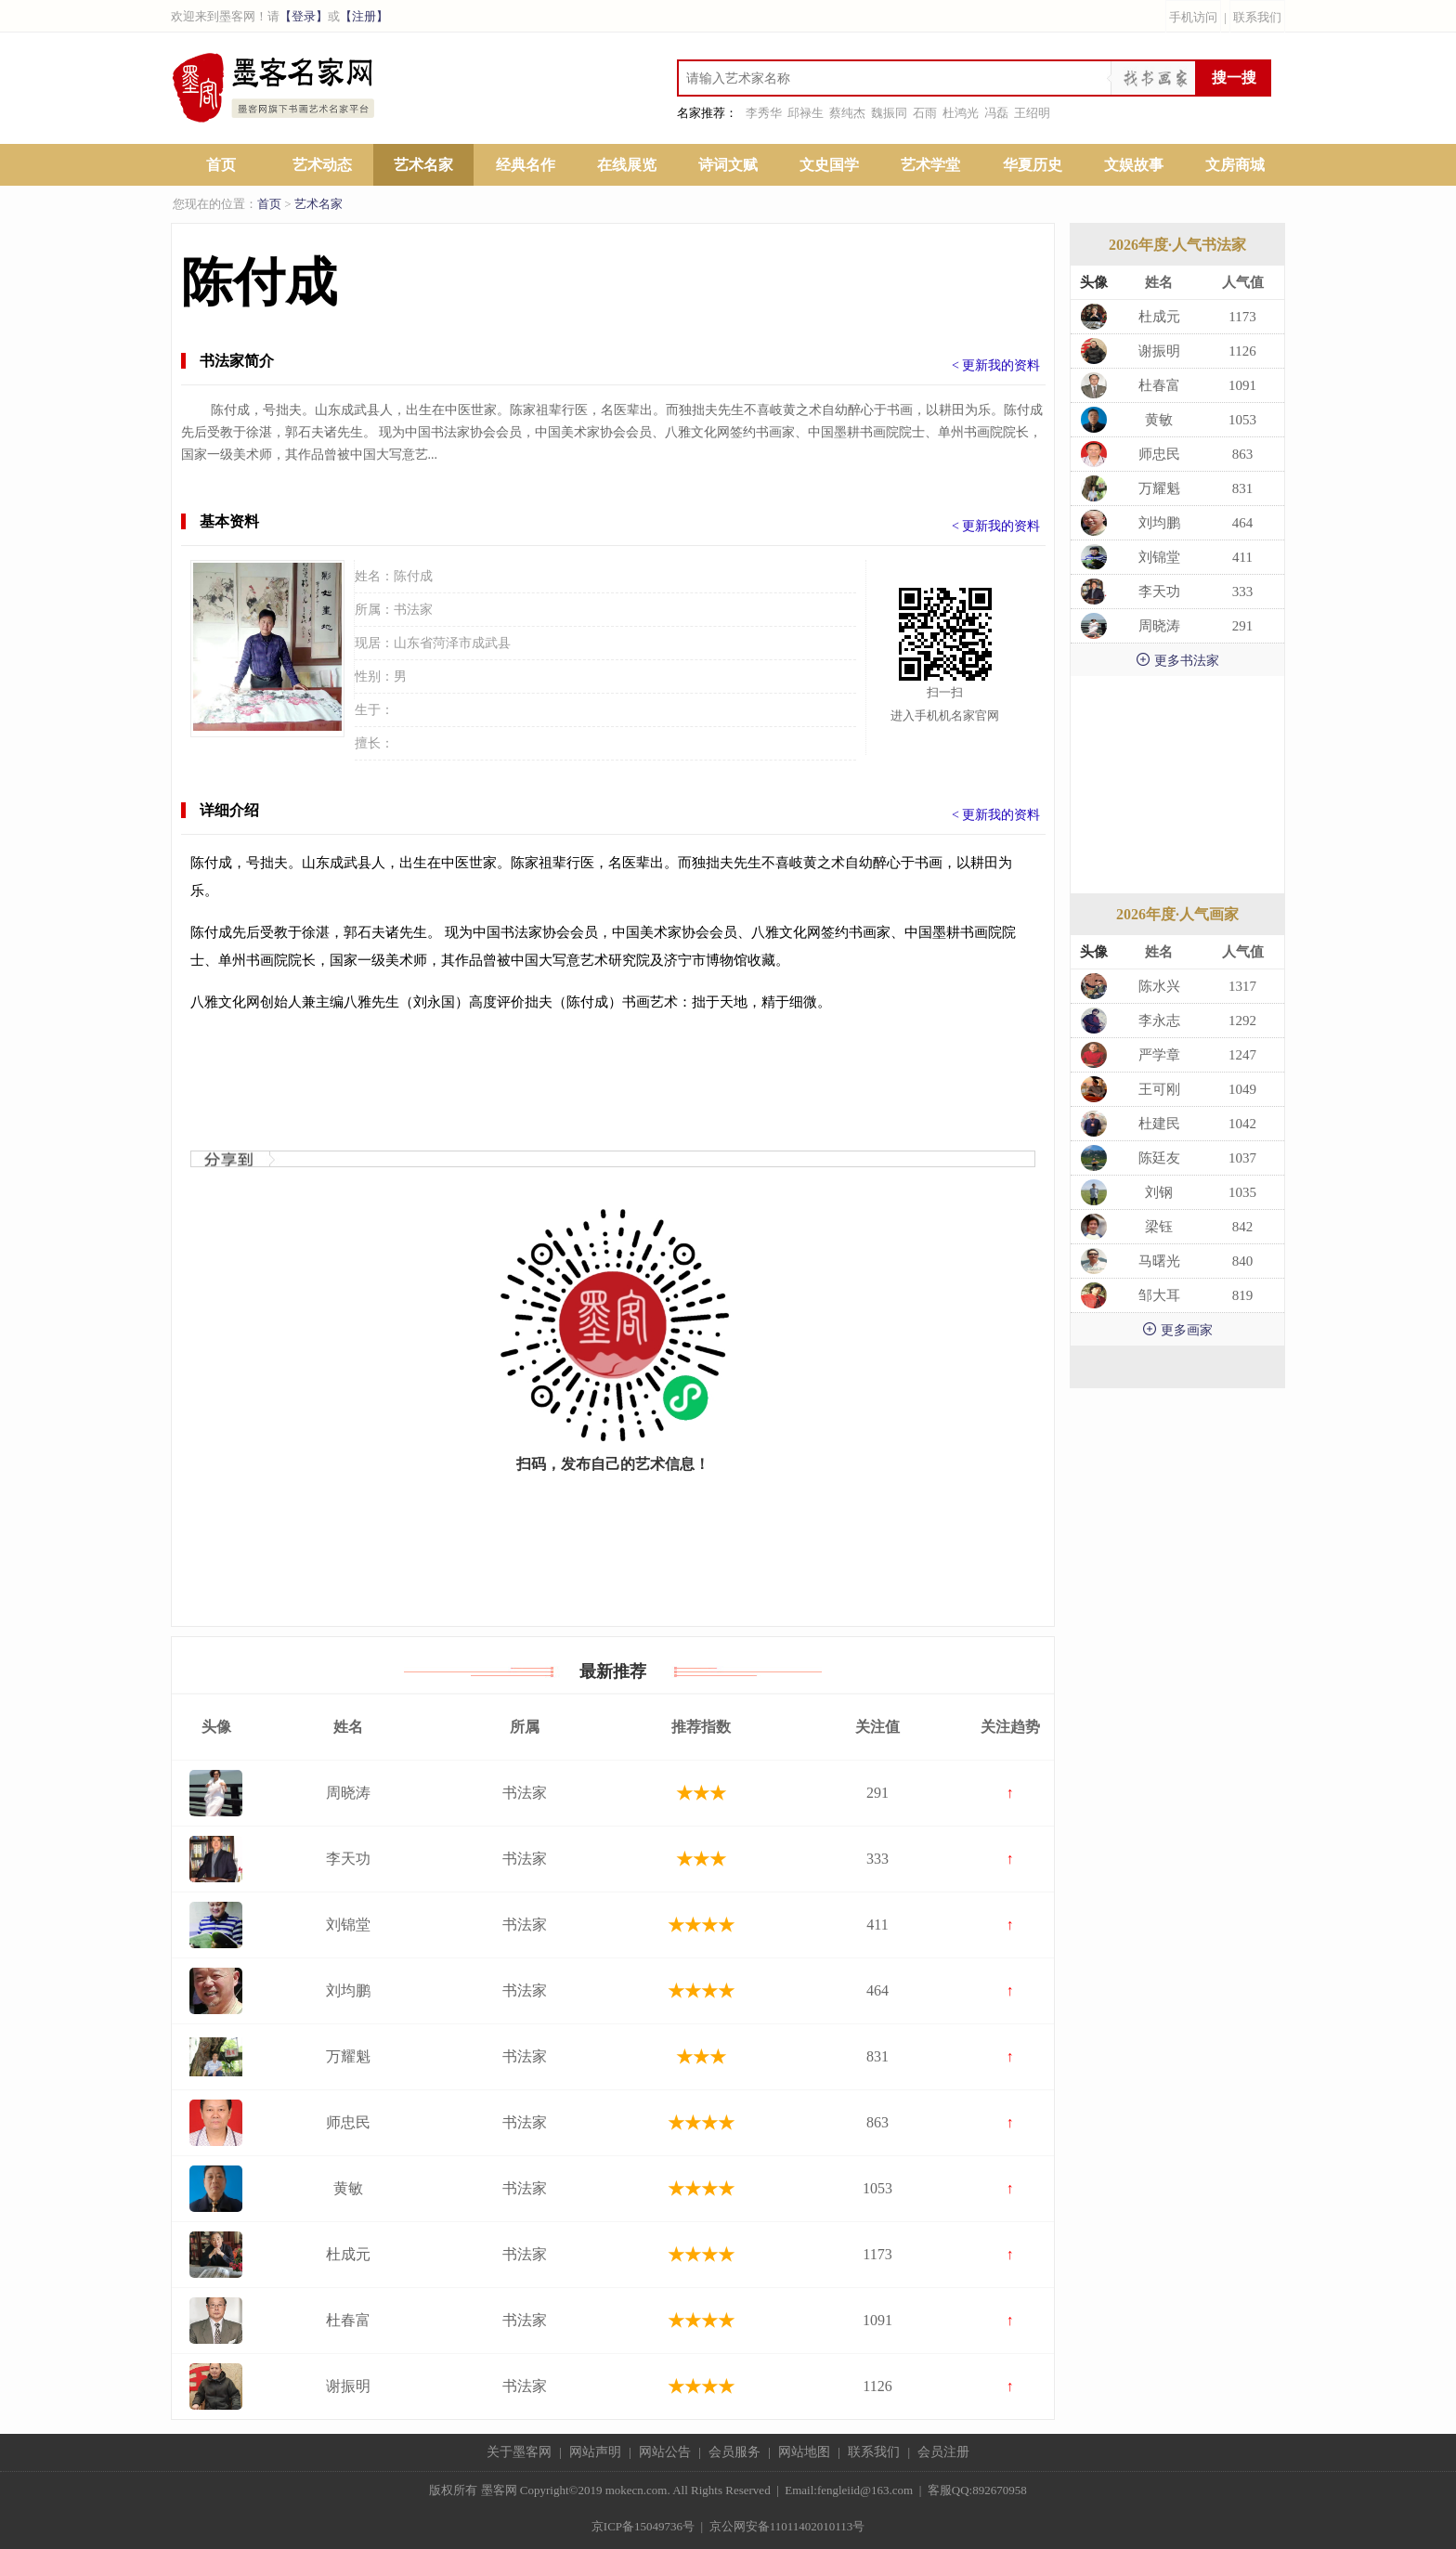 Image resolution: width=1456 pixels, height=2549 pixels. I want to click on 经典名作, so click(525, 165).